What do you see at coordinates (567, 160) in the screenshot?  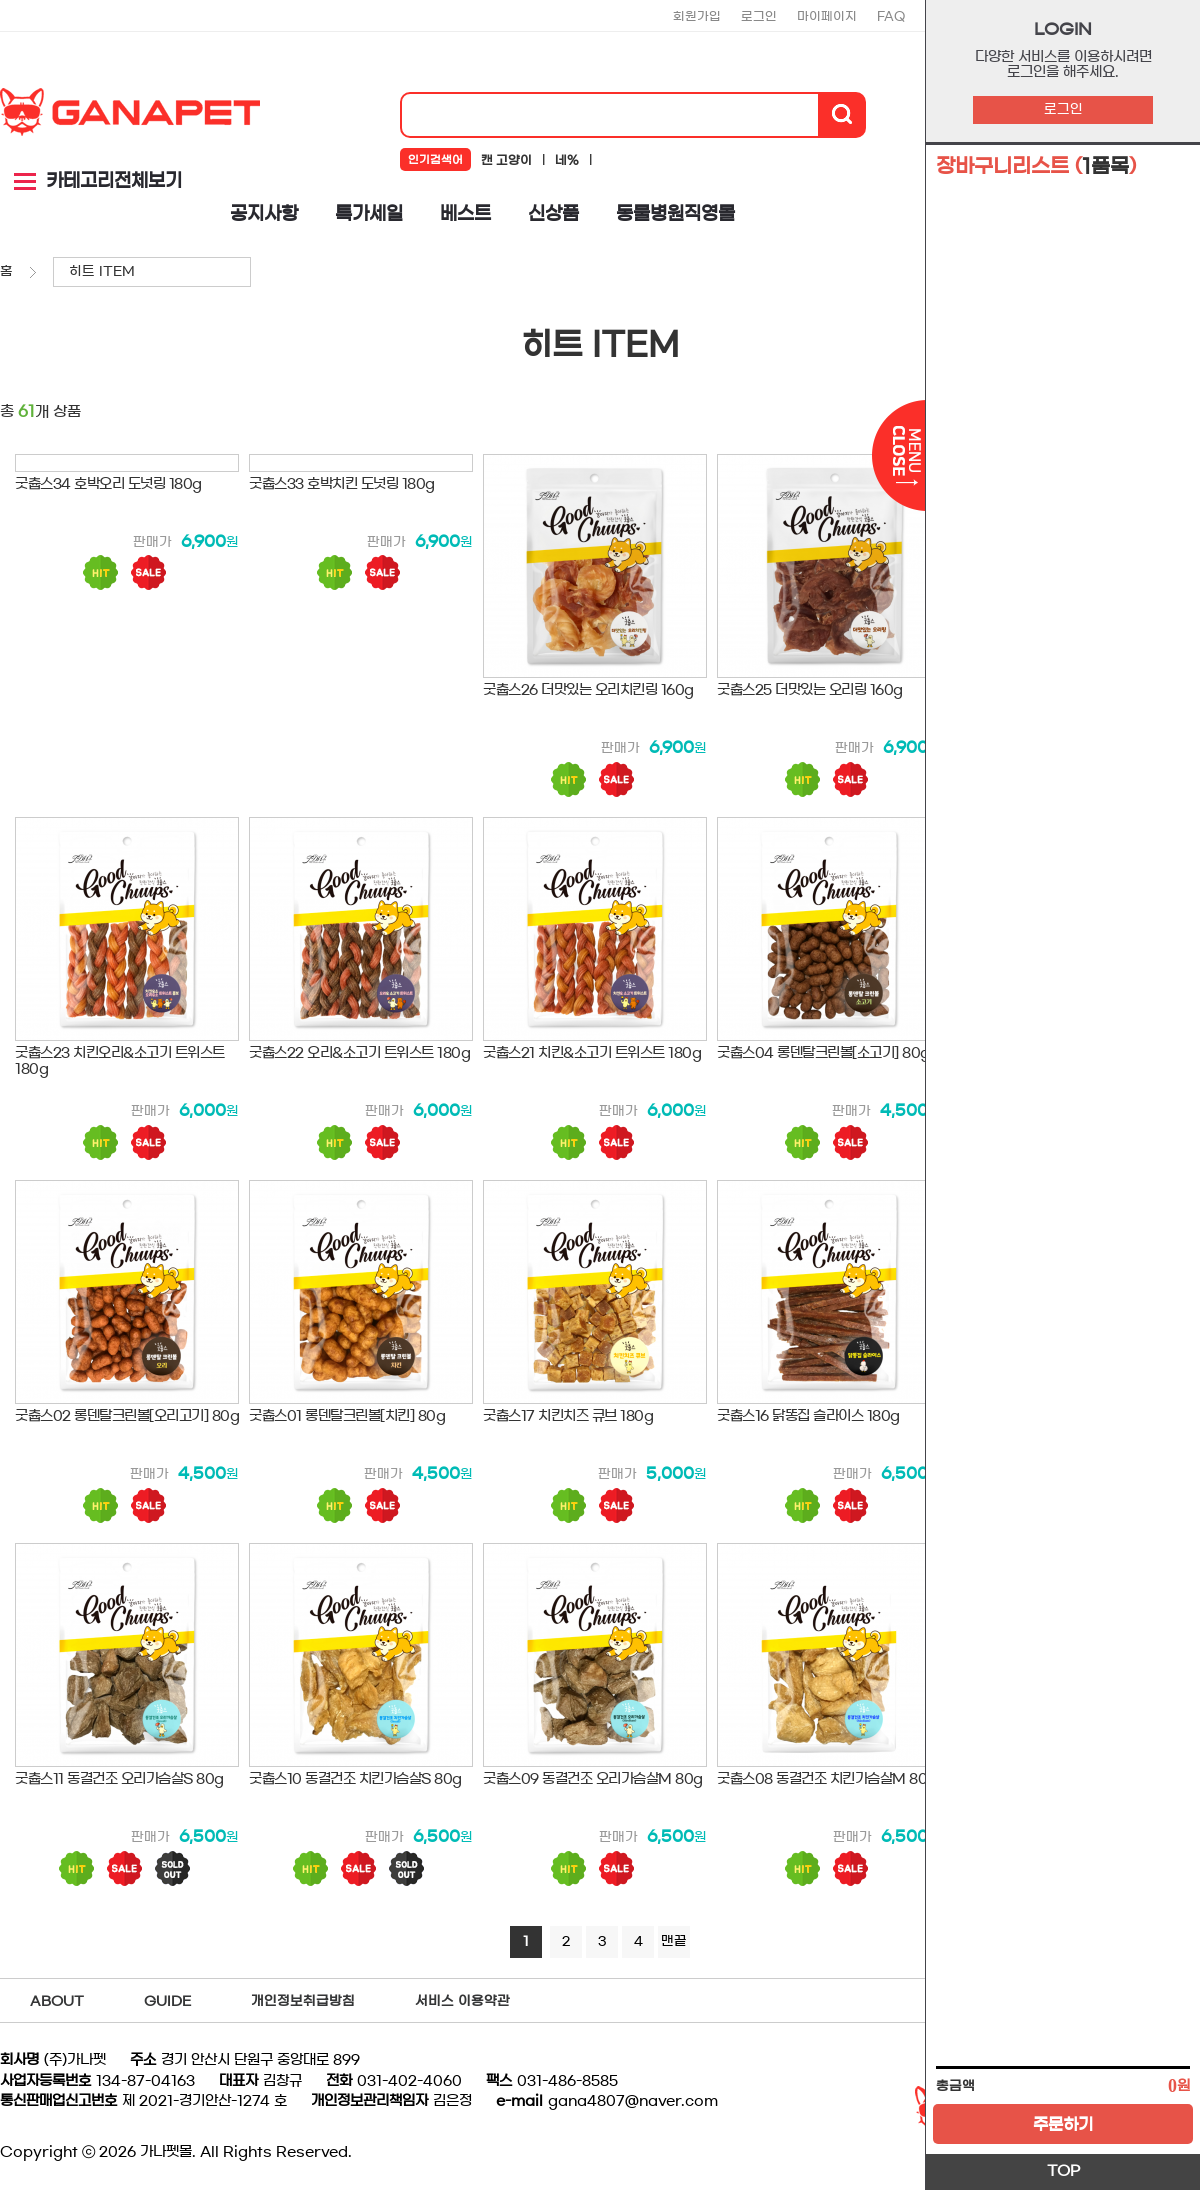 I see `네%` at bounding box center [567, 160].